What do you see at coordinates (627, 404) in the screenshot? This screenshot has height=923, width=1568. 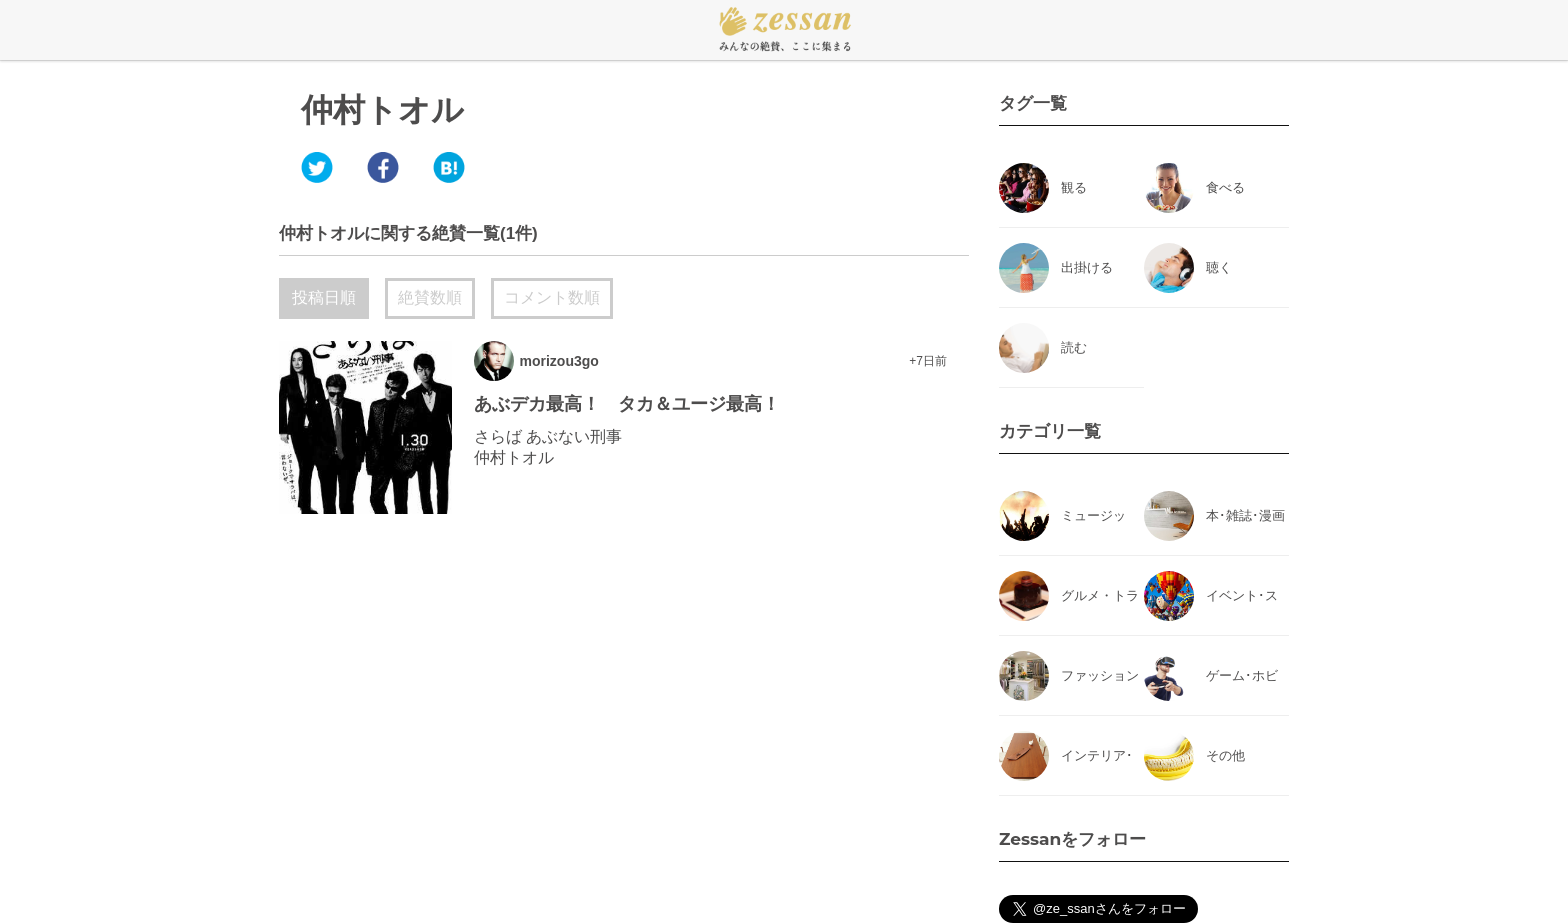 I see `あぶデカ最高！ タカ＆ユージ最高！` at bounding box center [627, 404].